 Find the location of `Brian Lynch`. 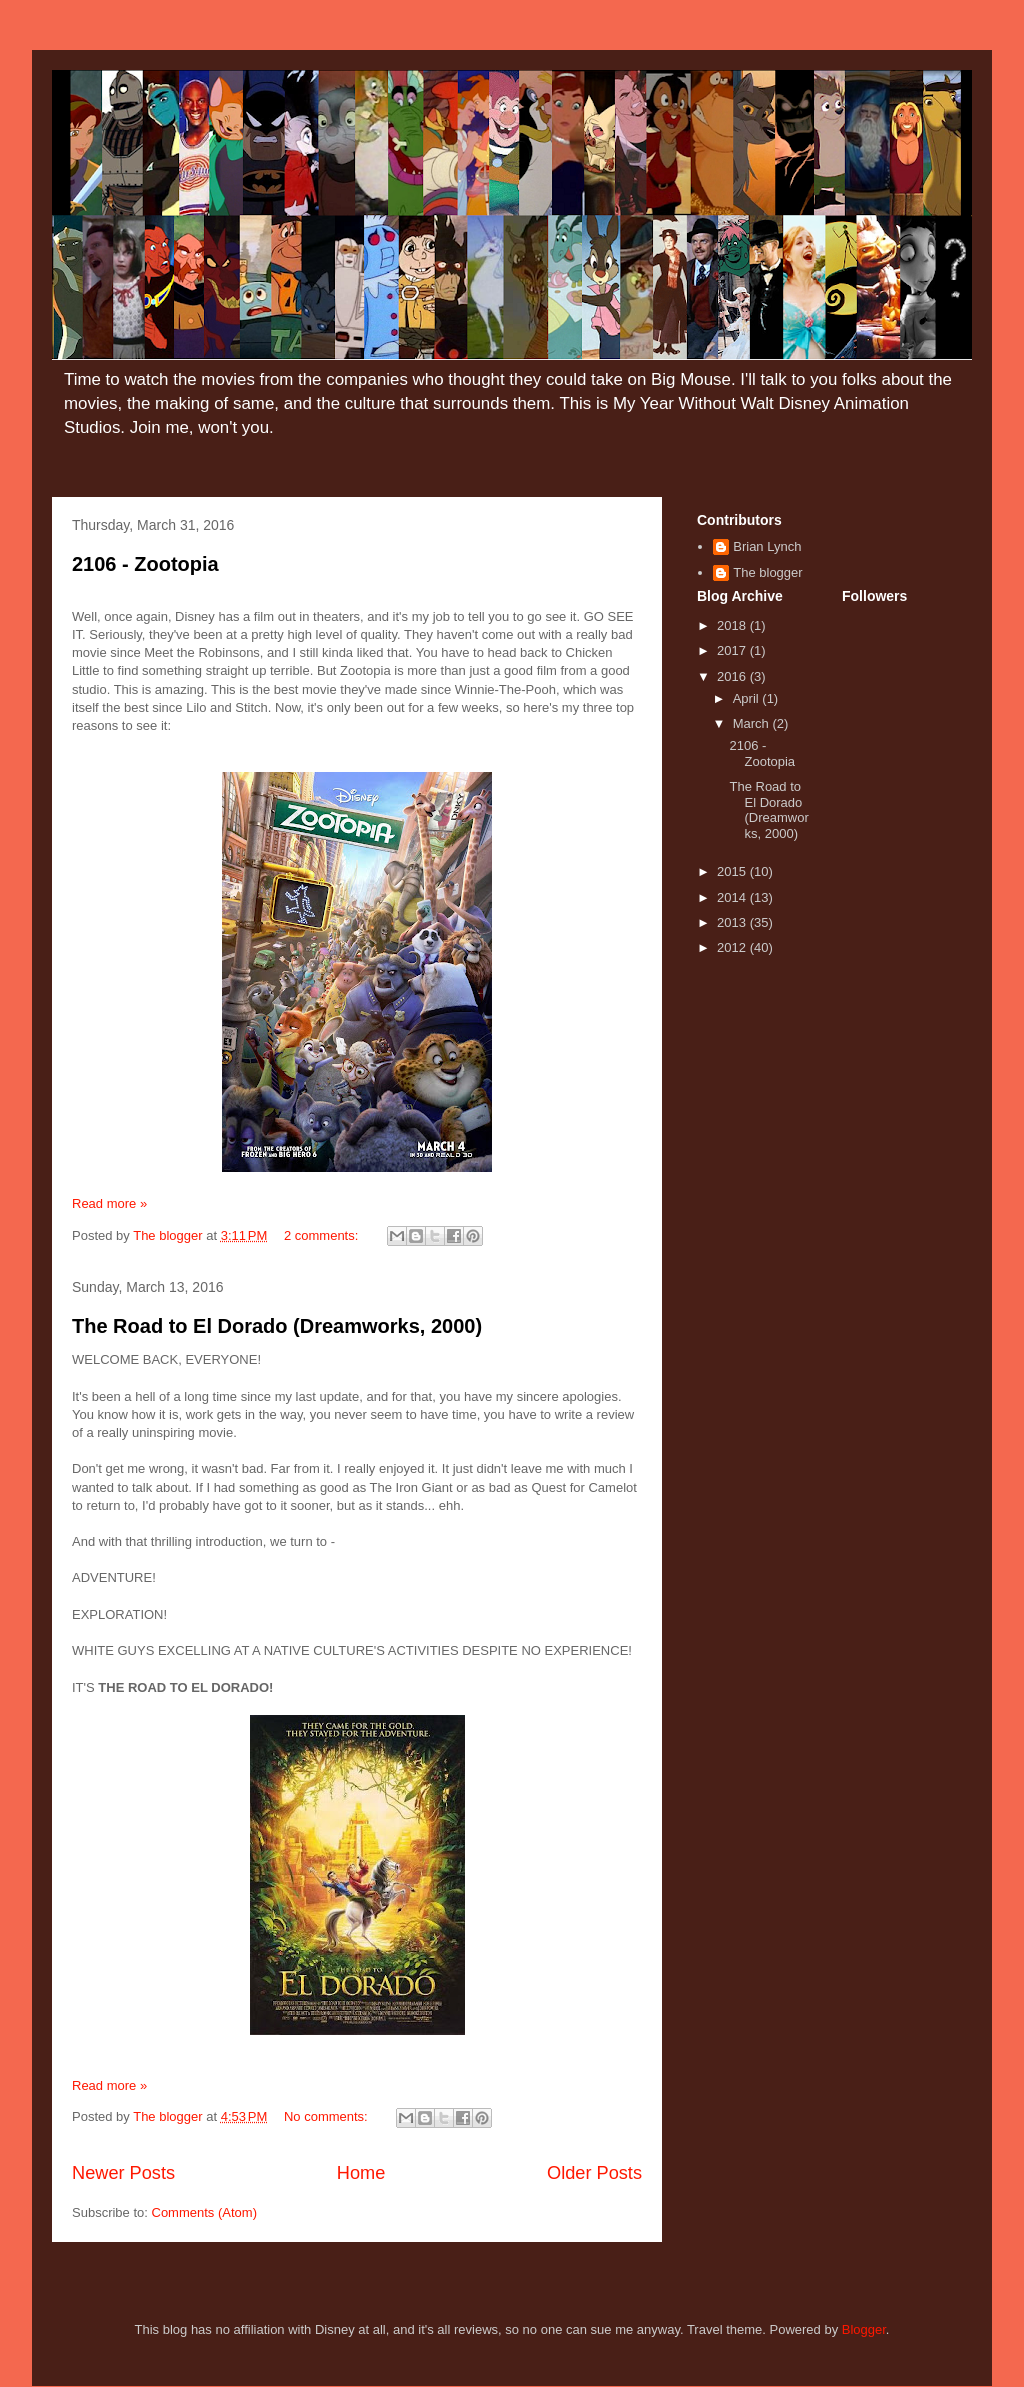

Brian Lynch is located at coordinates (767, 546).